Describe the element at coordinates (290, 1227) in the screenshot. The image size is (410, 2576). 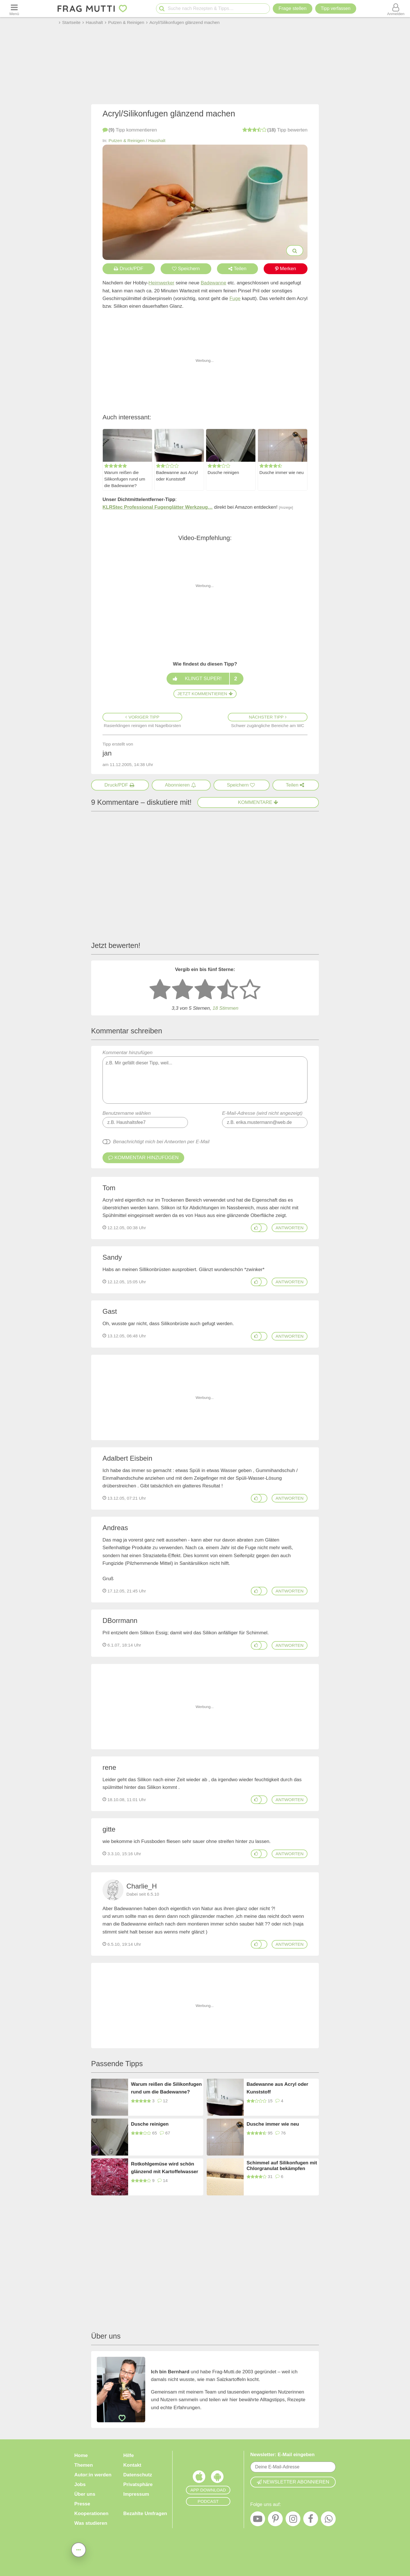
I see `antworten` at that location.